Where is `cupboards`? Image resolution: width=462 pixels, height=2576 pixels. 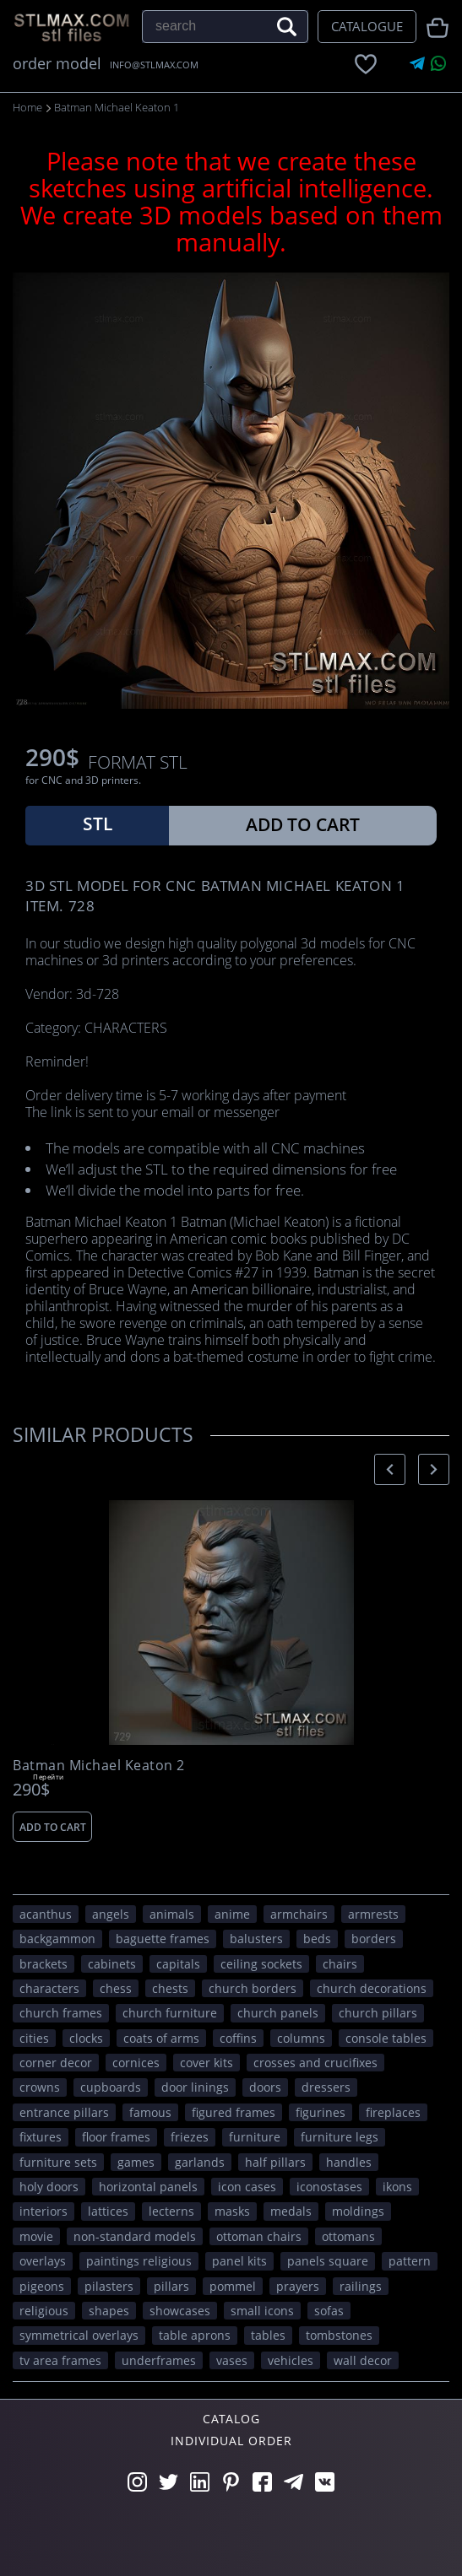 cupboards is located at coordinates (110, 2087).